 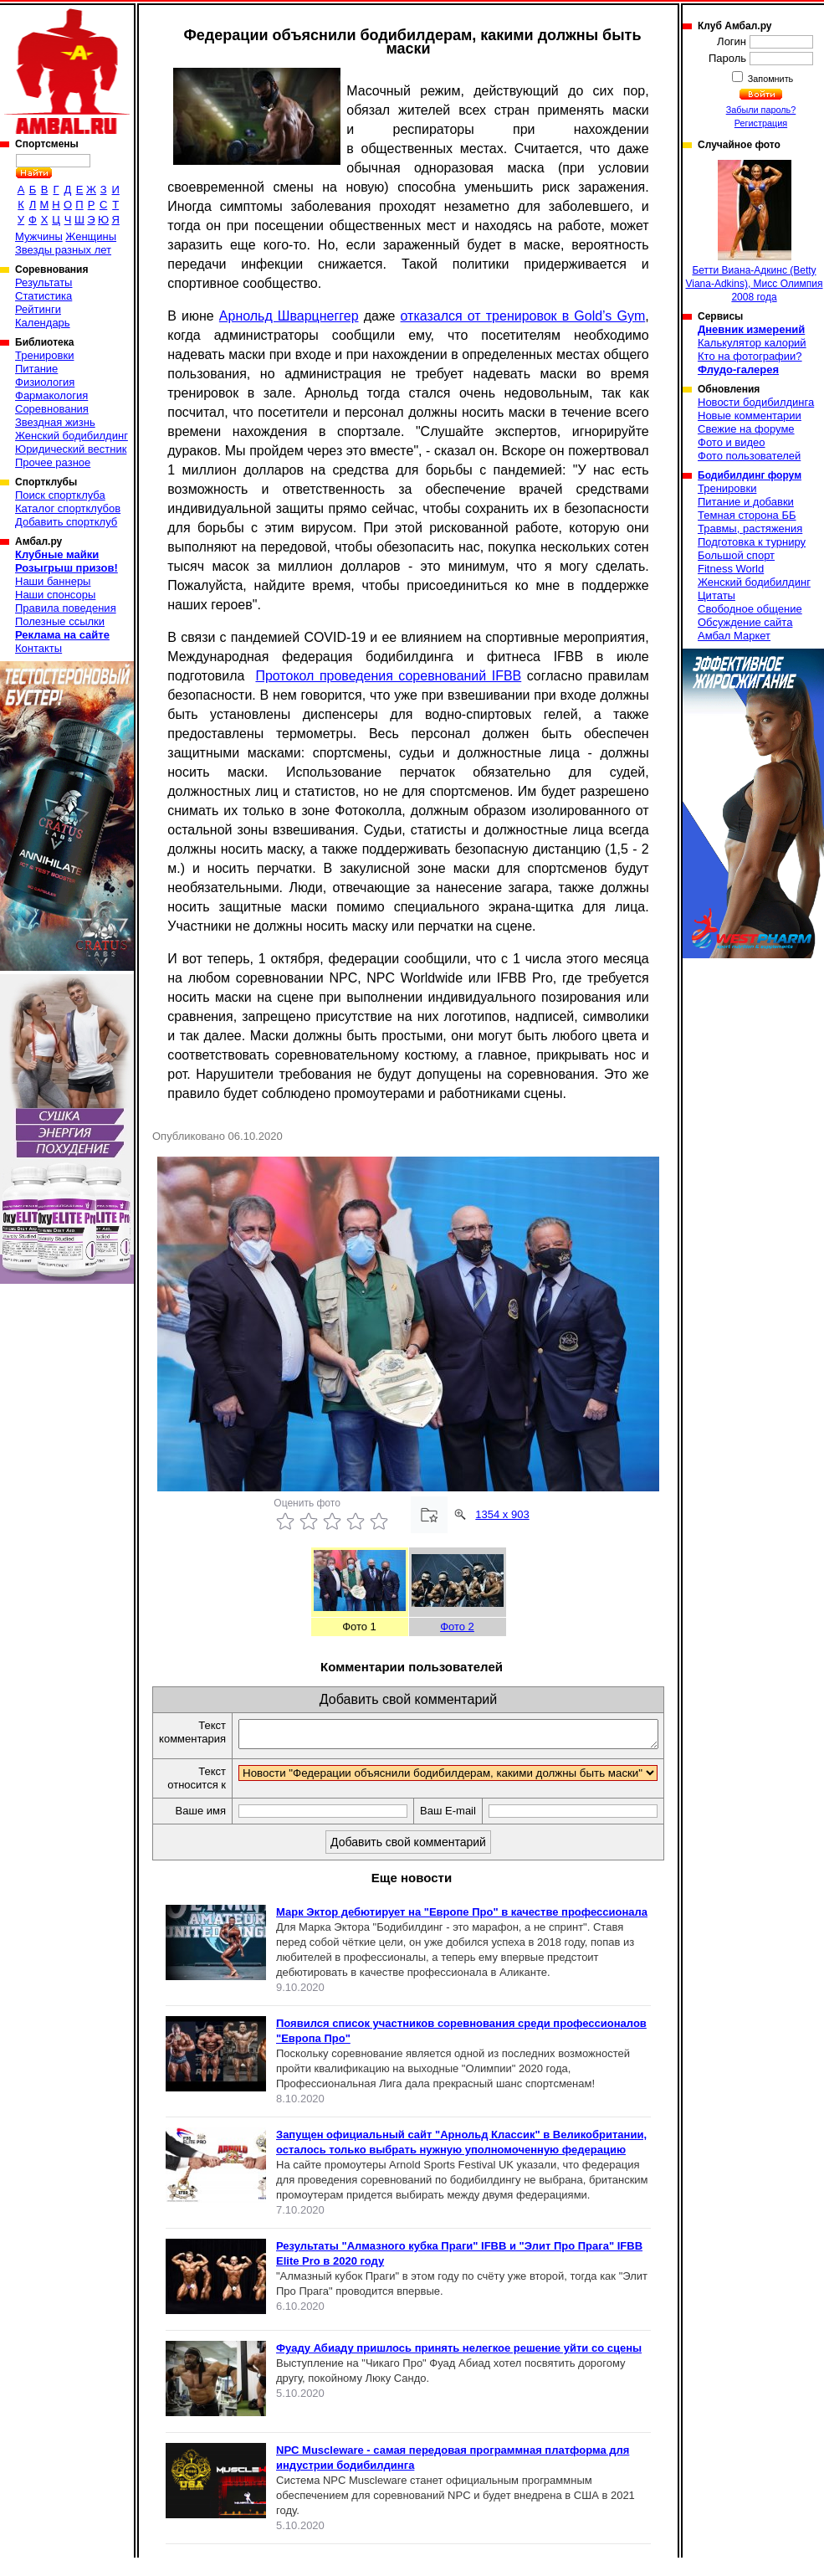 What do you see at coordinates (734, 635) in the screenshot?
I see `Амбал Маркет` at bounding box center [734, 635].